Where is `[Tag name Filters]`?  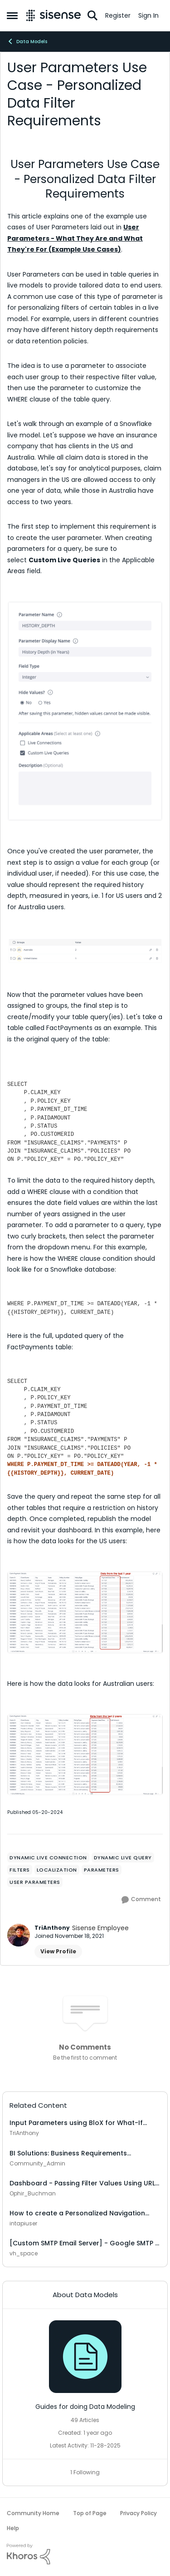 [Tag name Filters] is located at coordinates (19, 1870).